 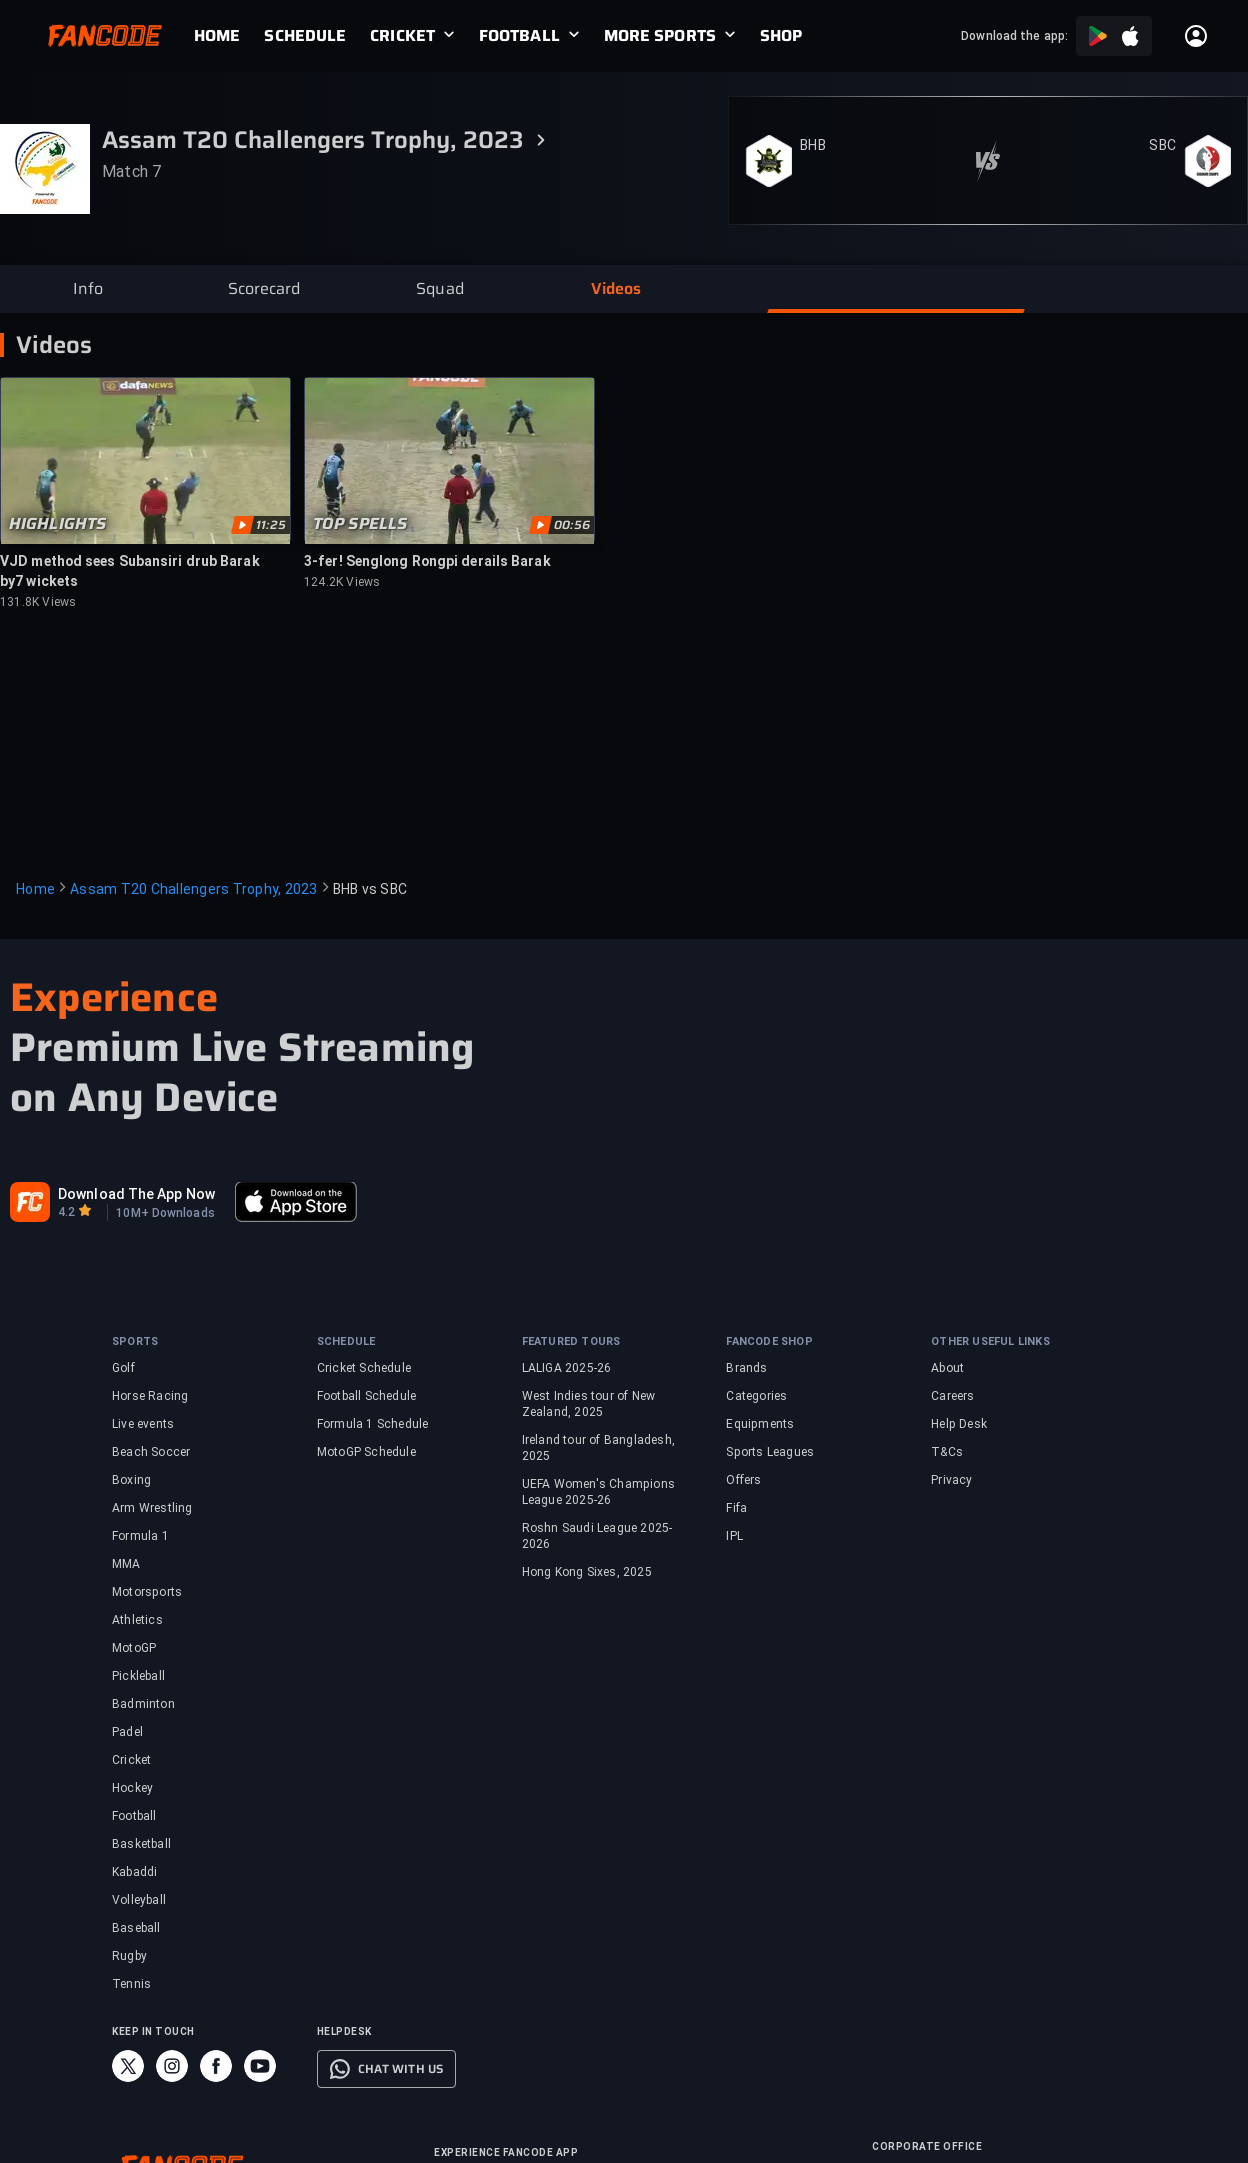 I want to click on FANCODE SHOP, so click(x=769, y=1341).